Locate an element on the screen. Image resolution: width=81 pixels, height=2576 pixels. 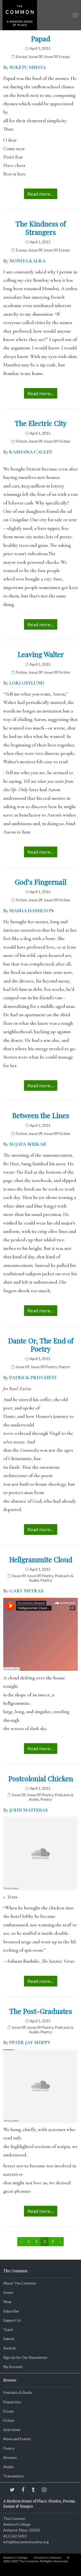
My Account is located at coordinates (13, 2366).